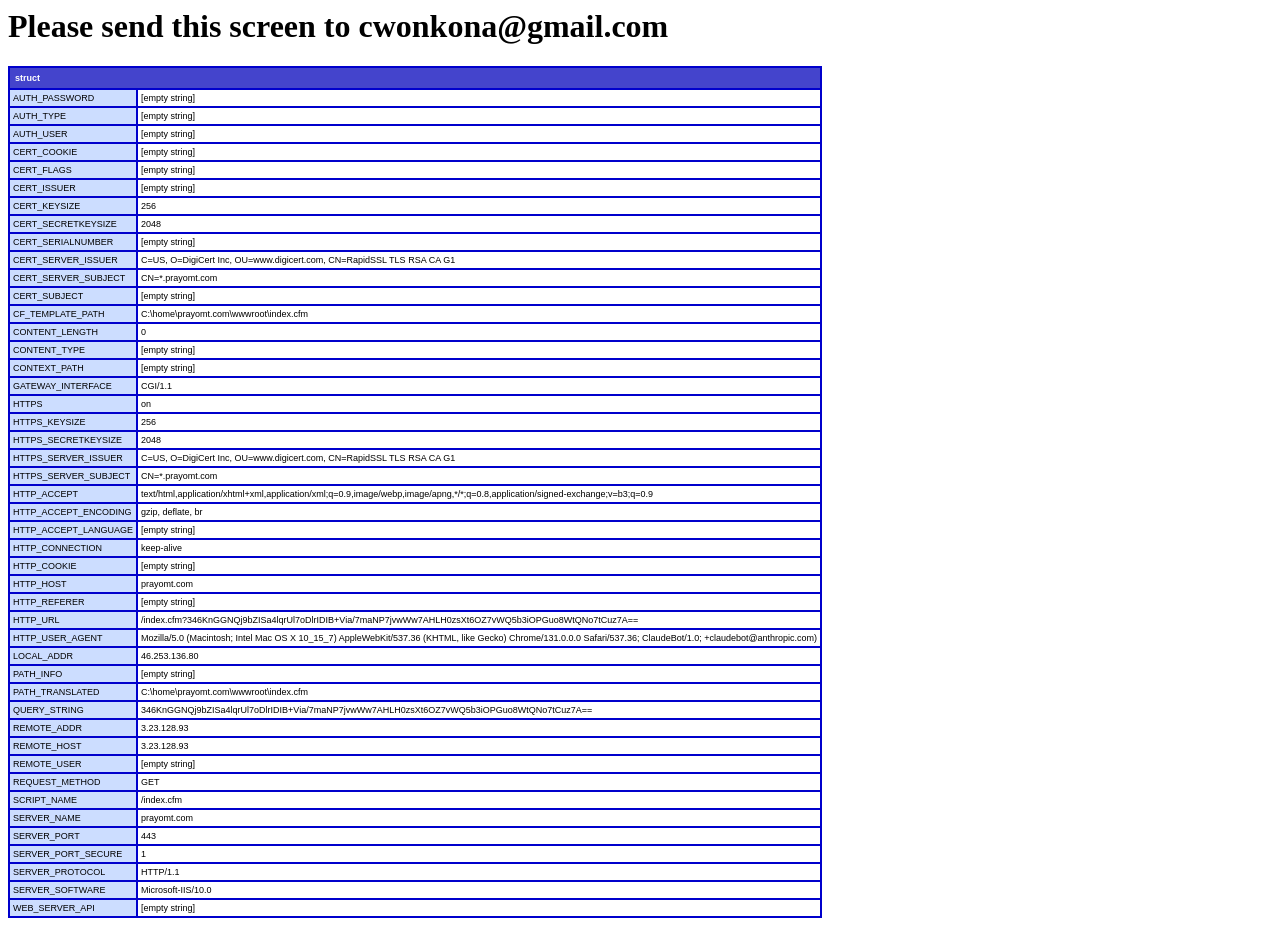 The width and height of the screenshot is (1280, 926). I want to click on HTTP_USER_AGENT, so click(58, 638).